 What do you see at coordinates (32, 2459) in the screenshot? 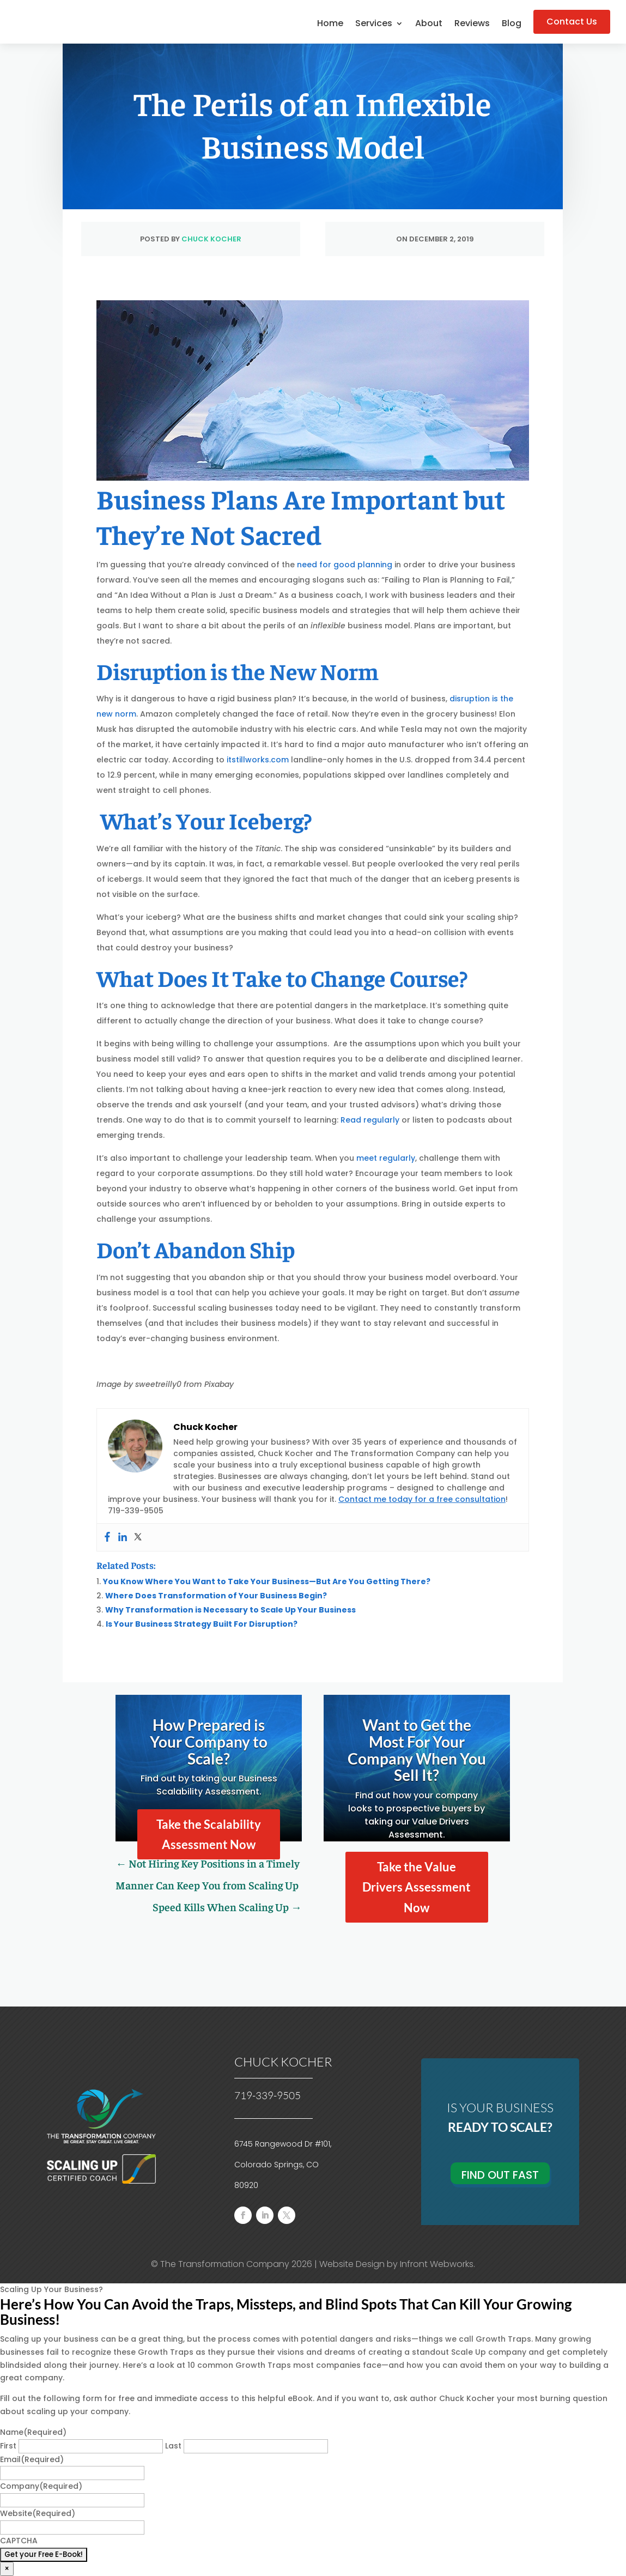
I see `Email` at bounding box center [32, 2459].